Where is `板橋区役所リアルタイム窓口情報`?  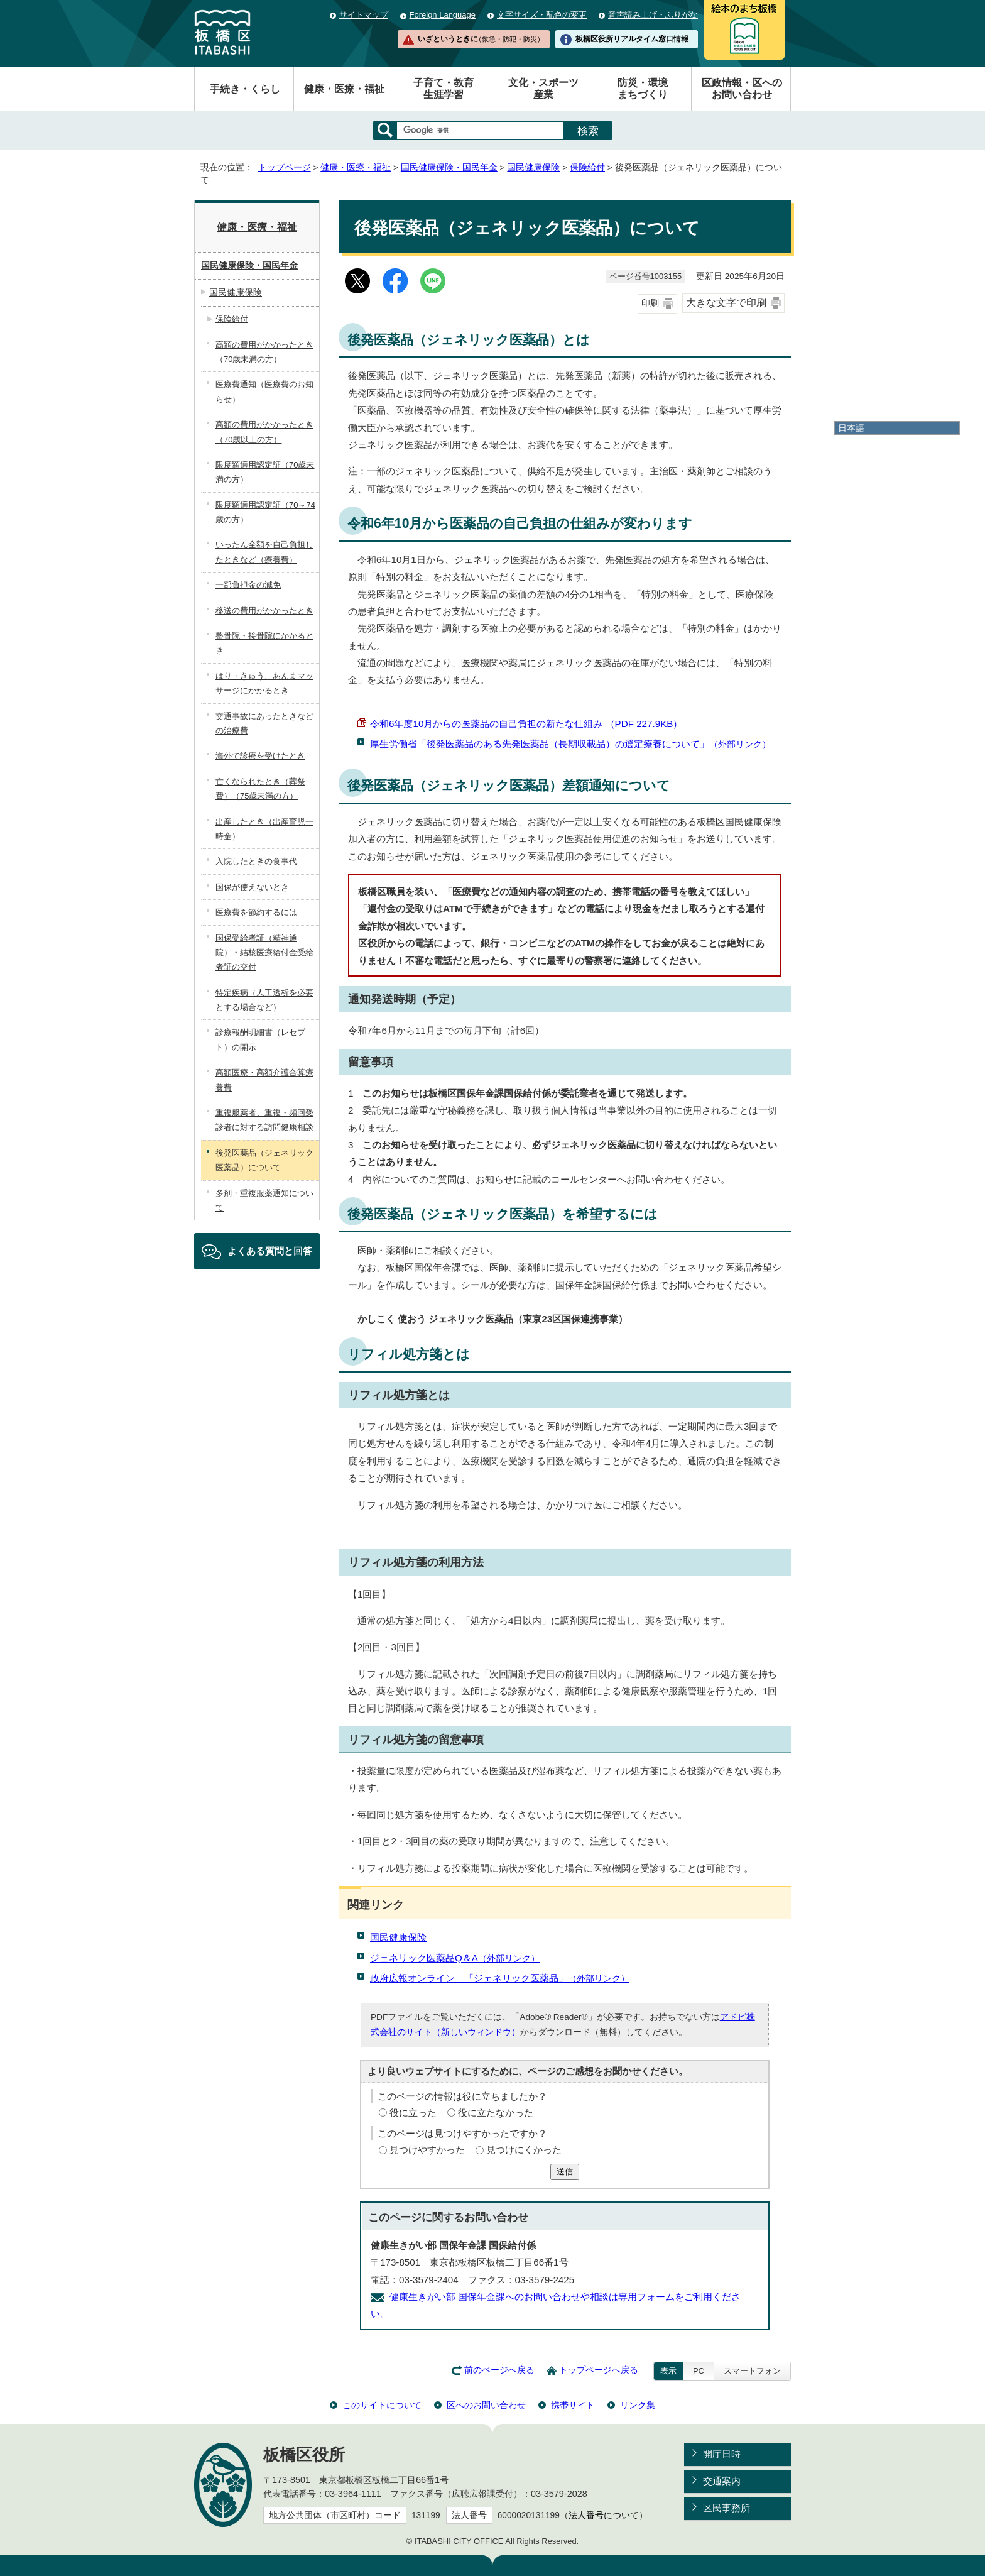
板橋区役所リアルタイム窓口情報 is located at coordinates (631, 39).